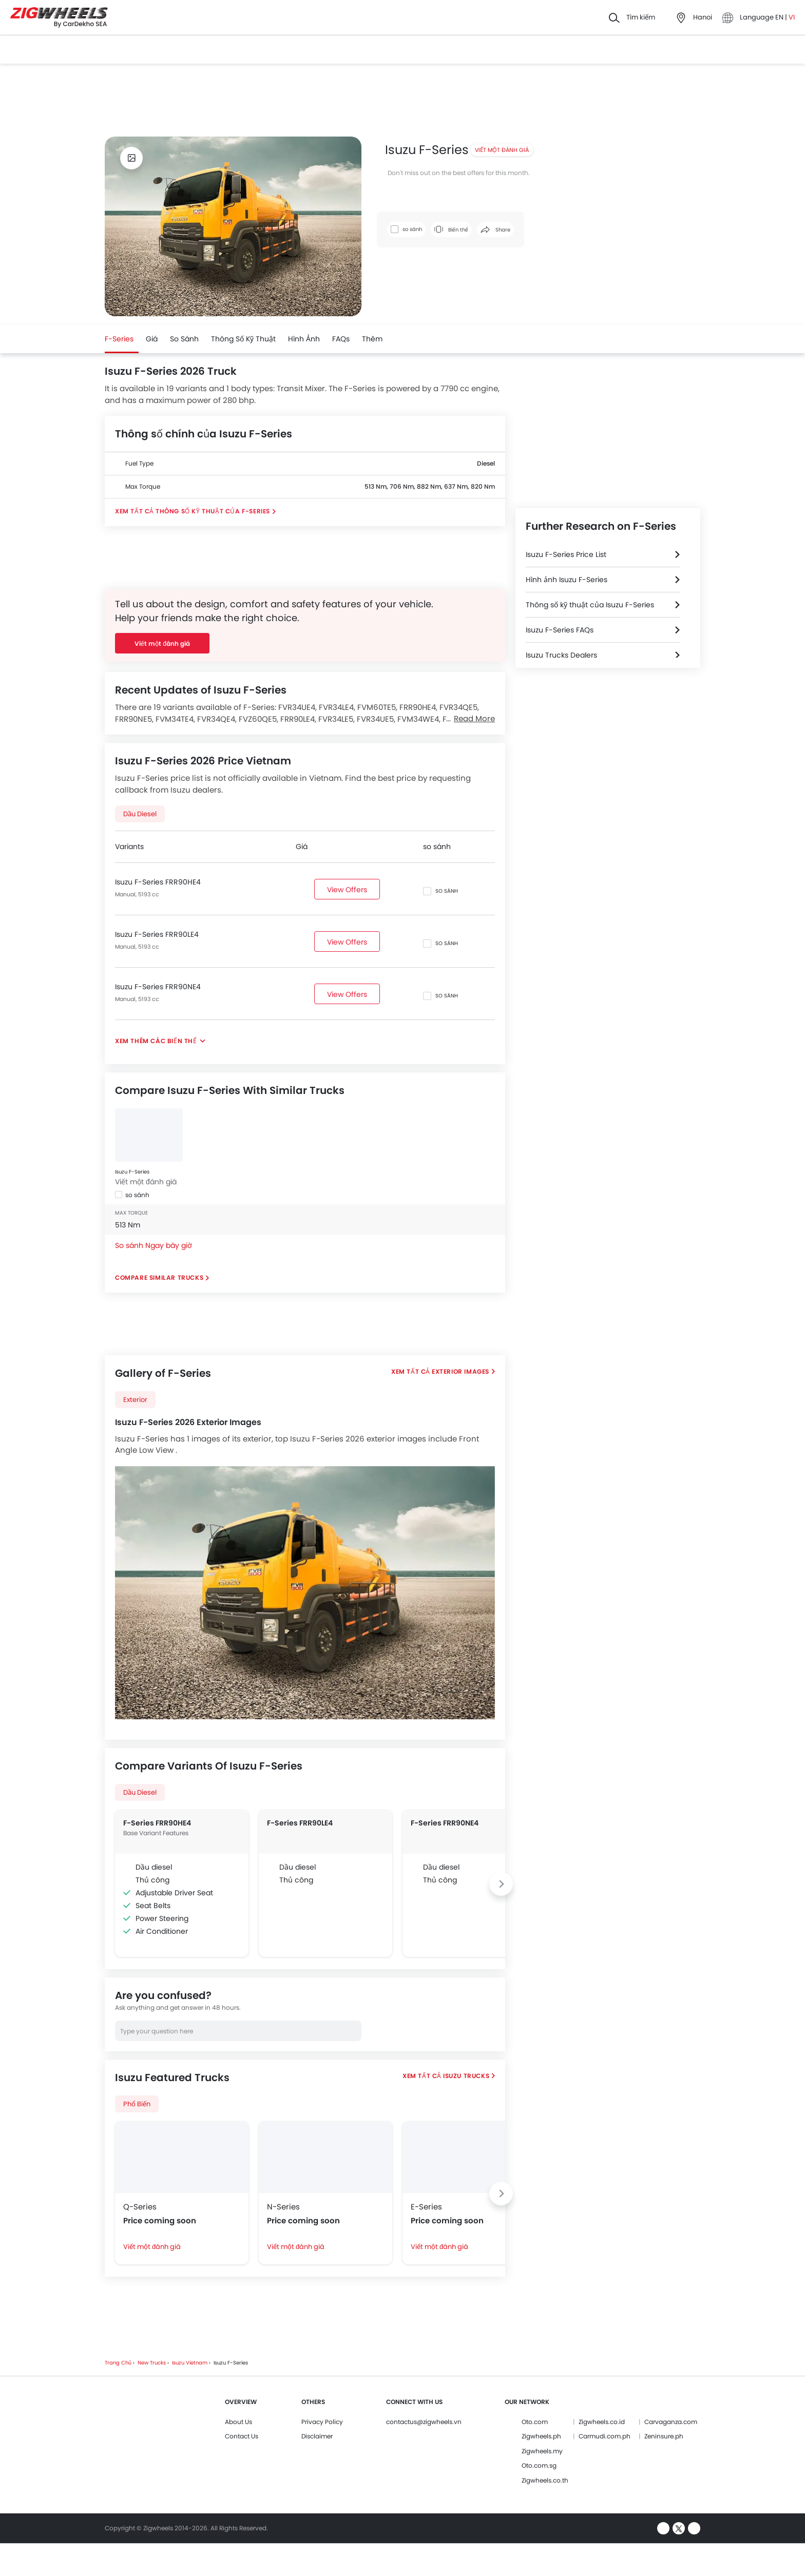 The image size is (805, 2576). I want to click on exterior, so click(135, 1400).